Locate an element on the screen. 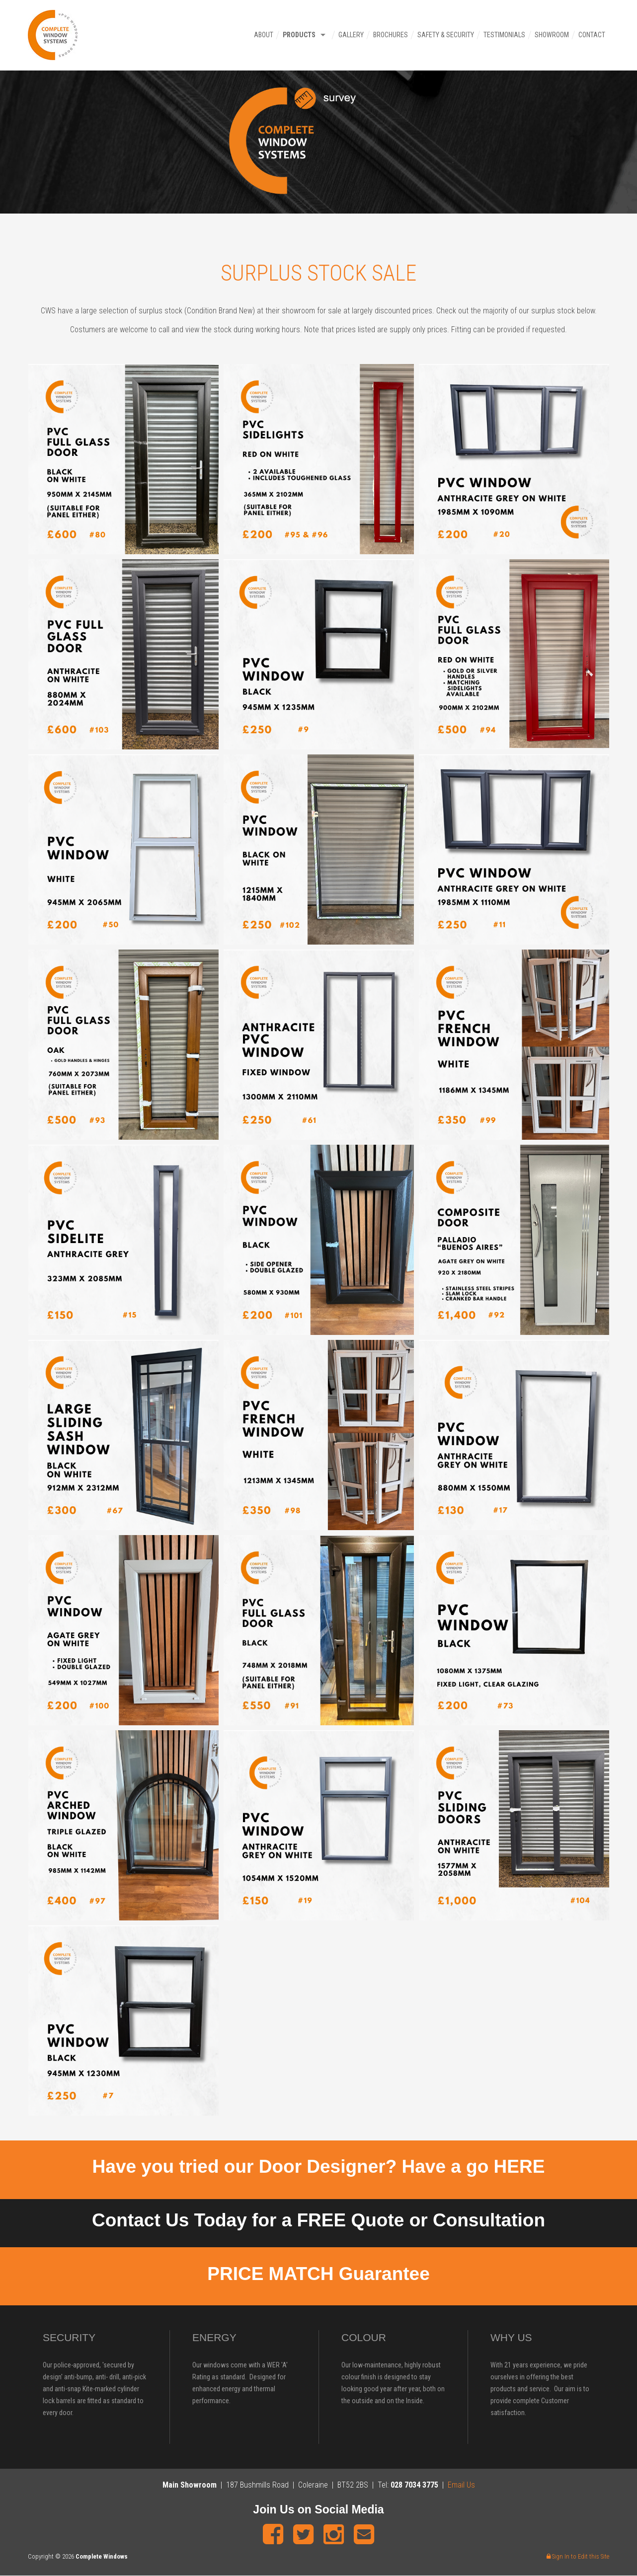 This screenshot has height=2576, width=637. Gallery is located at coordinates (350, 35).